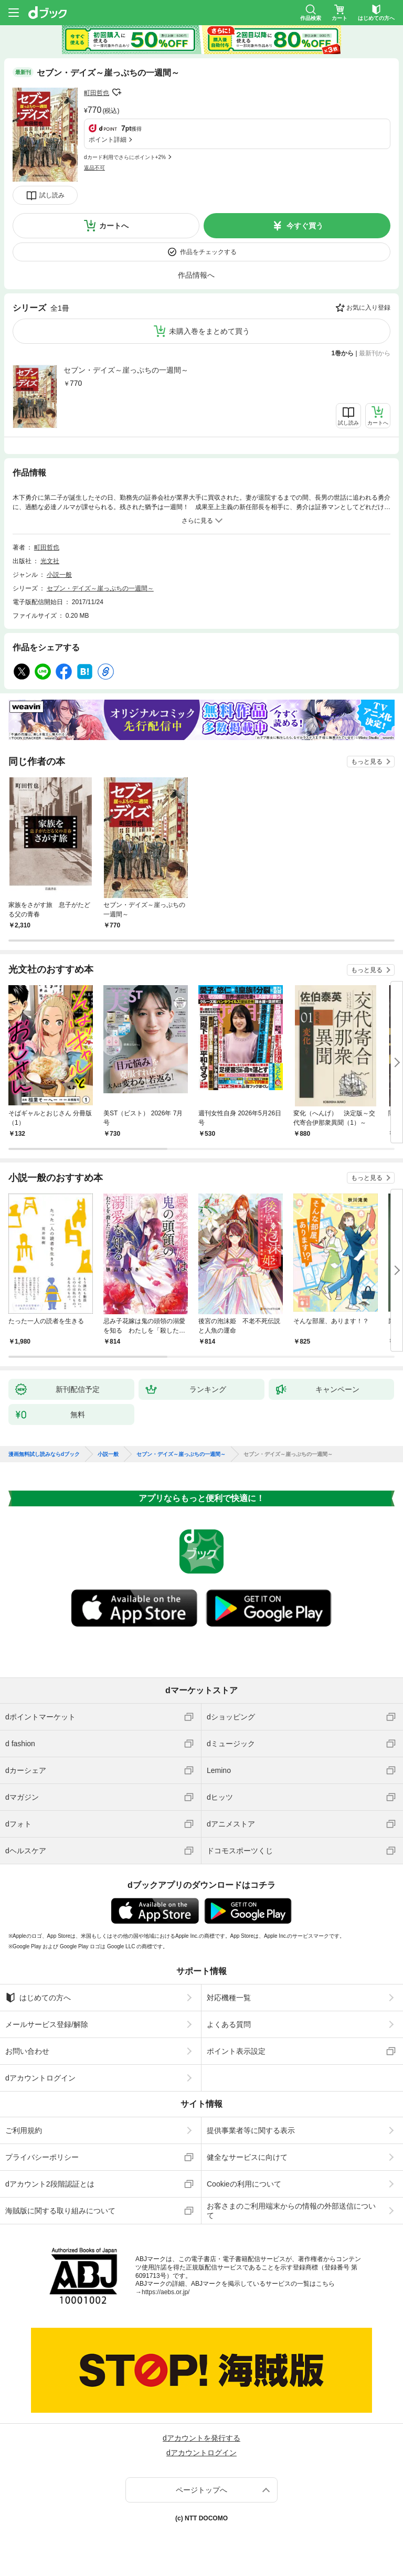  Describe the element at coordinates (59, 574) in the screenshot. I see `小説一般` at that location.